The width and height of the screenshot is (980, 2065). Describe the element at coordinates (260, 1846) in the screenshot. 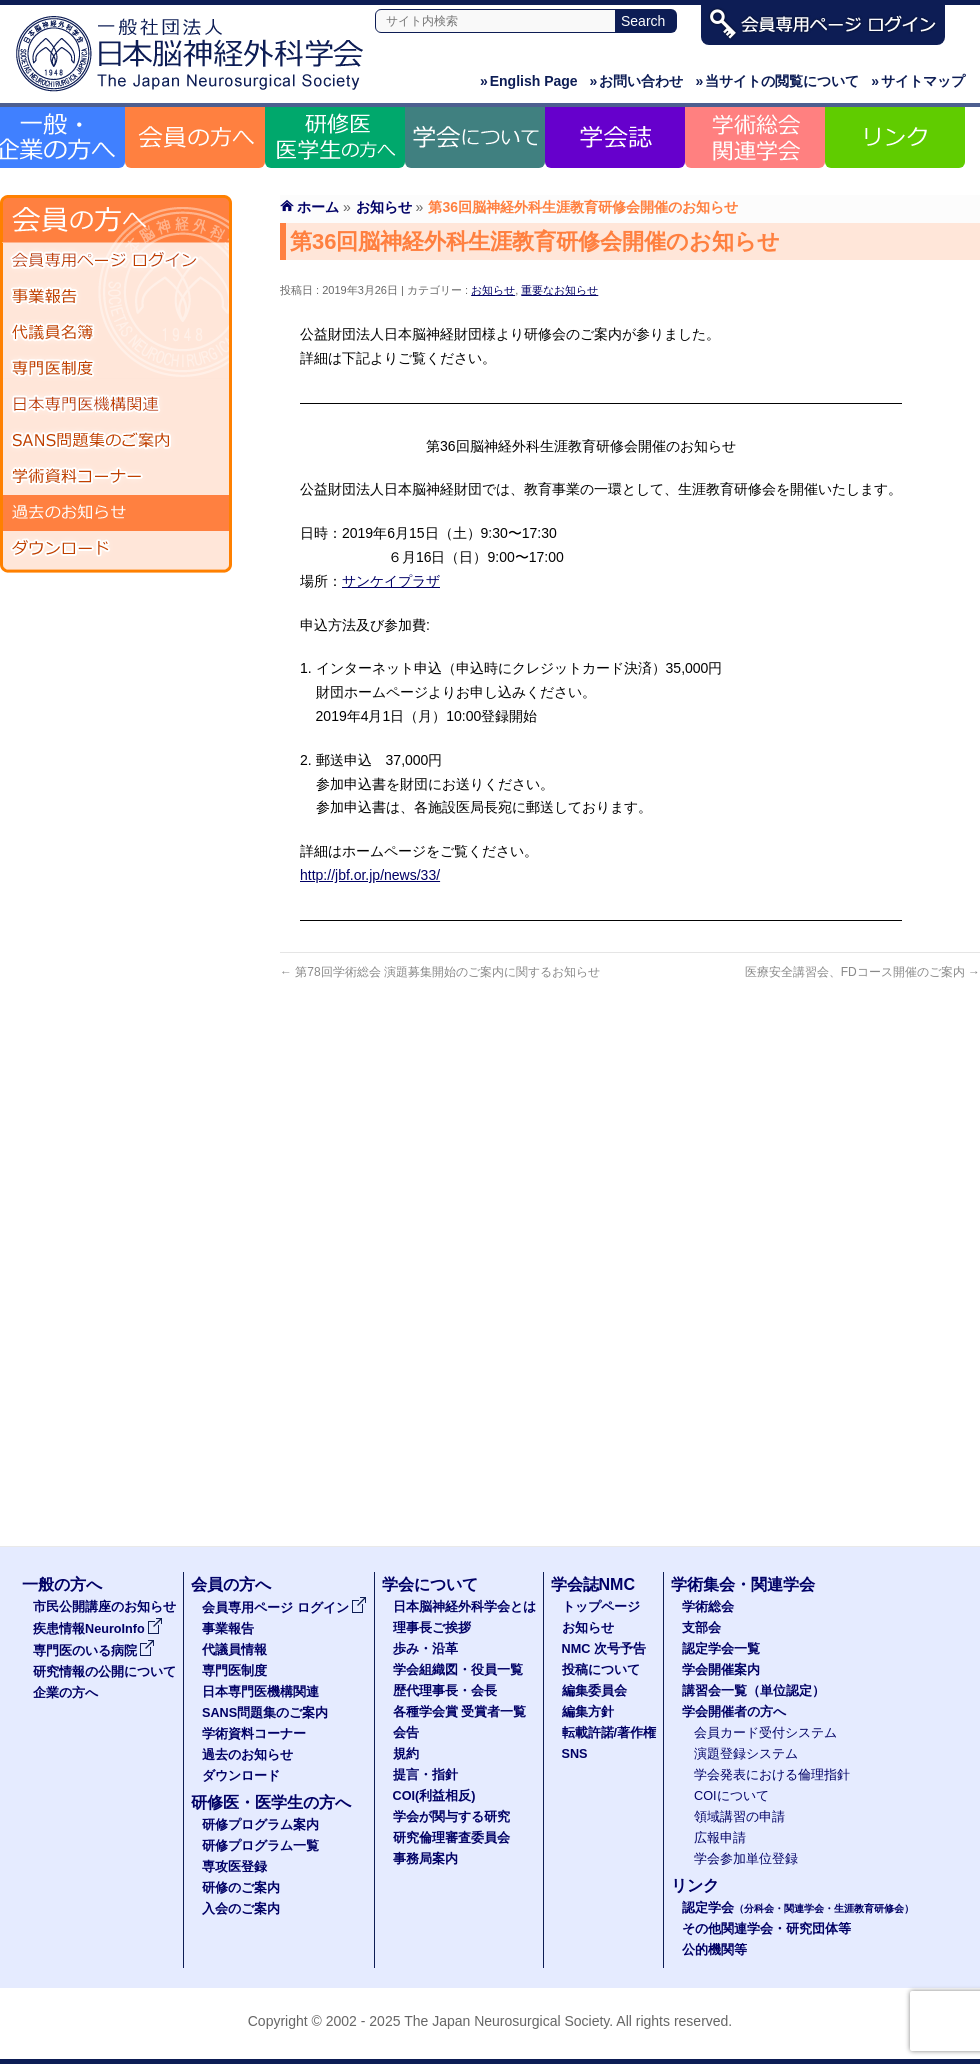

I see `研修プログラム一覧` at that location.